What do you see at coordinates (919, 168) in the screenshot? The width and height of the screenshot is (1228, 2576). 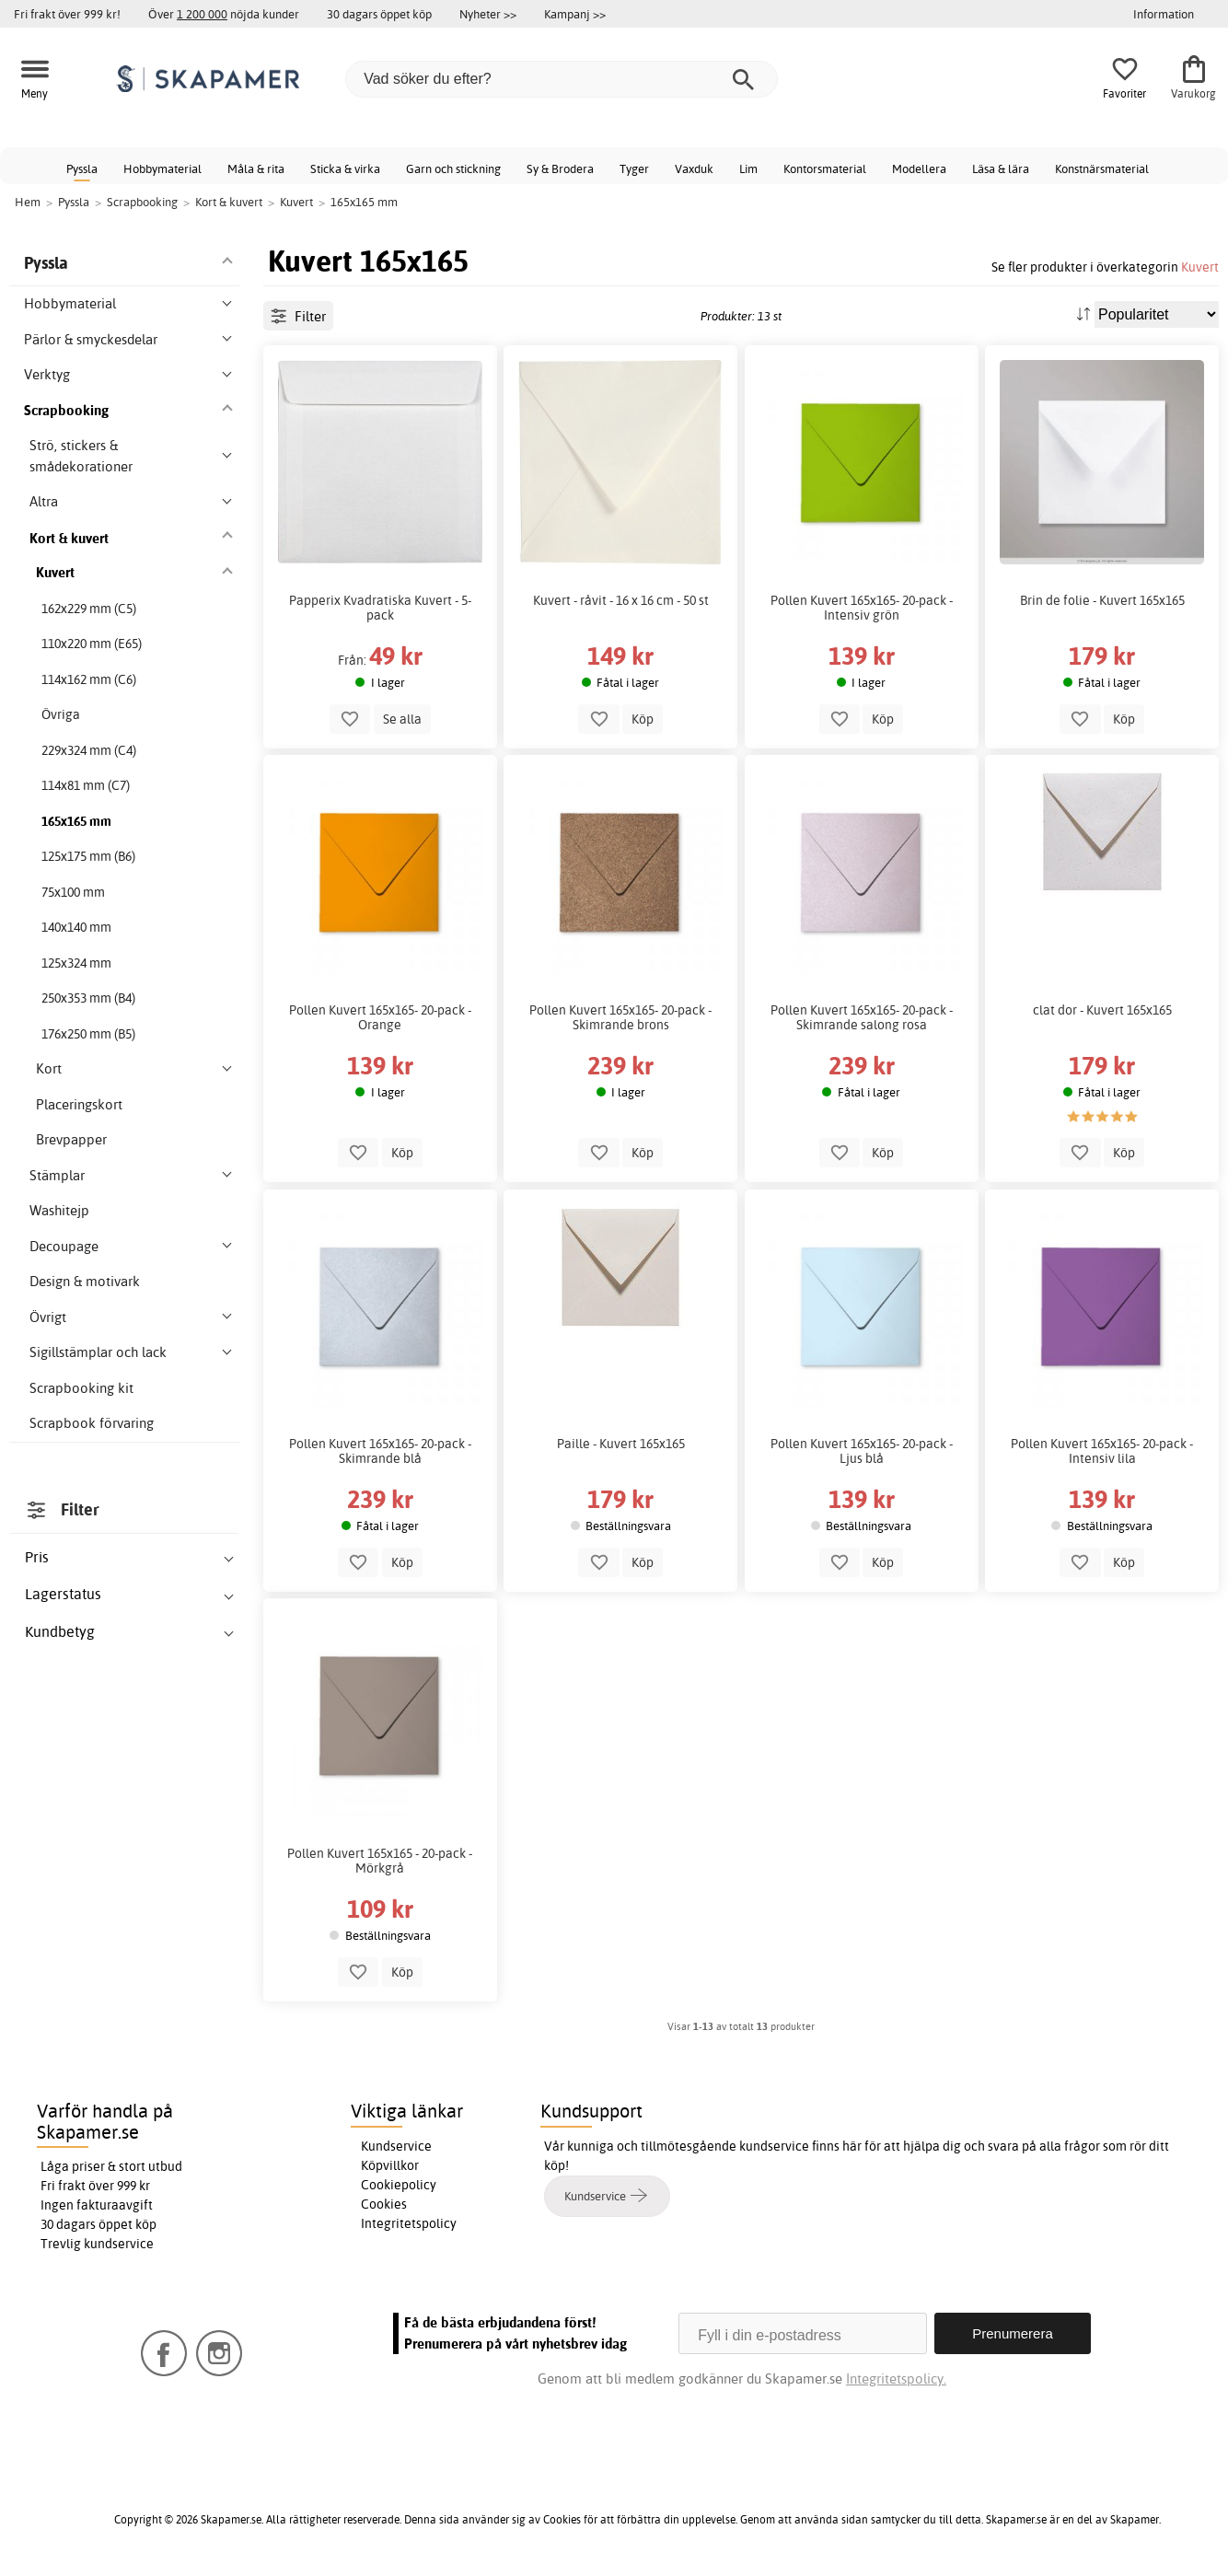 I see `Modellera` at bounding box center [919, 168].